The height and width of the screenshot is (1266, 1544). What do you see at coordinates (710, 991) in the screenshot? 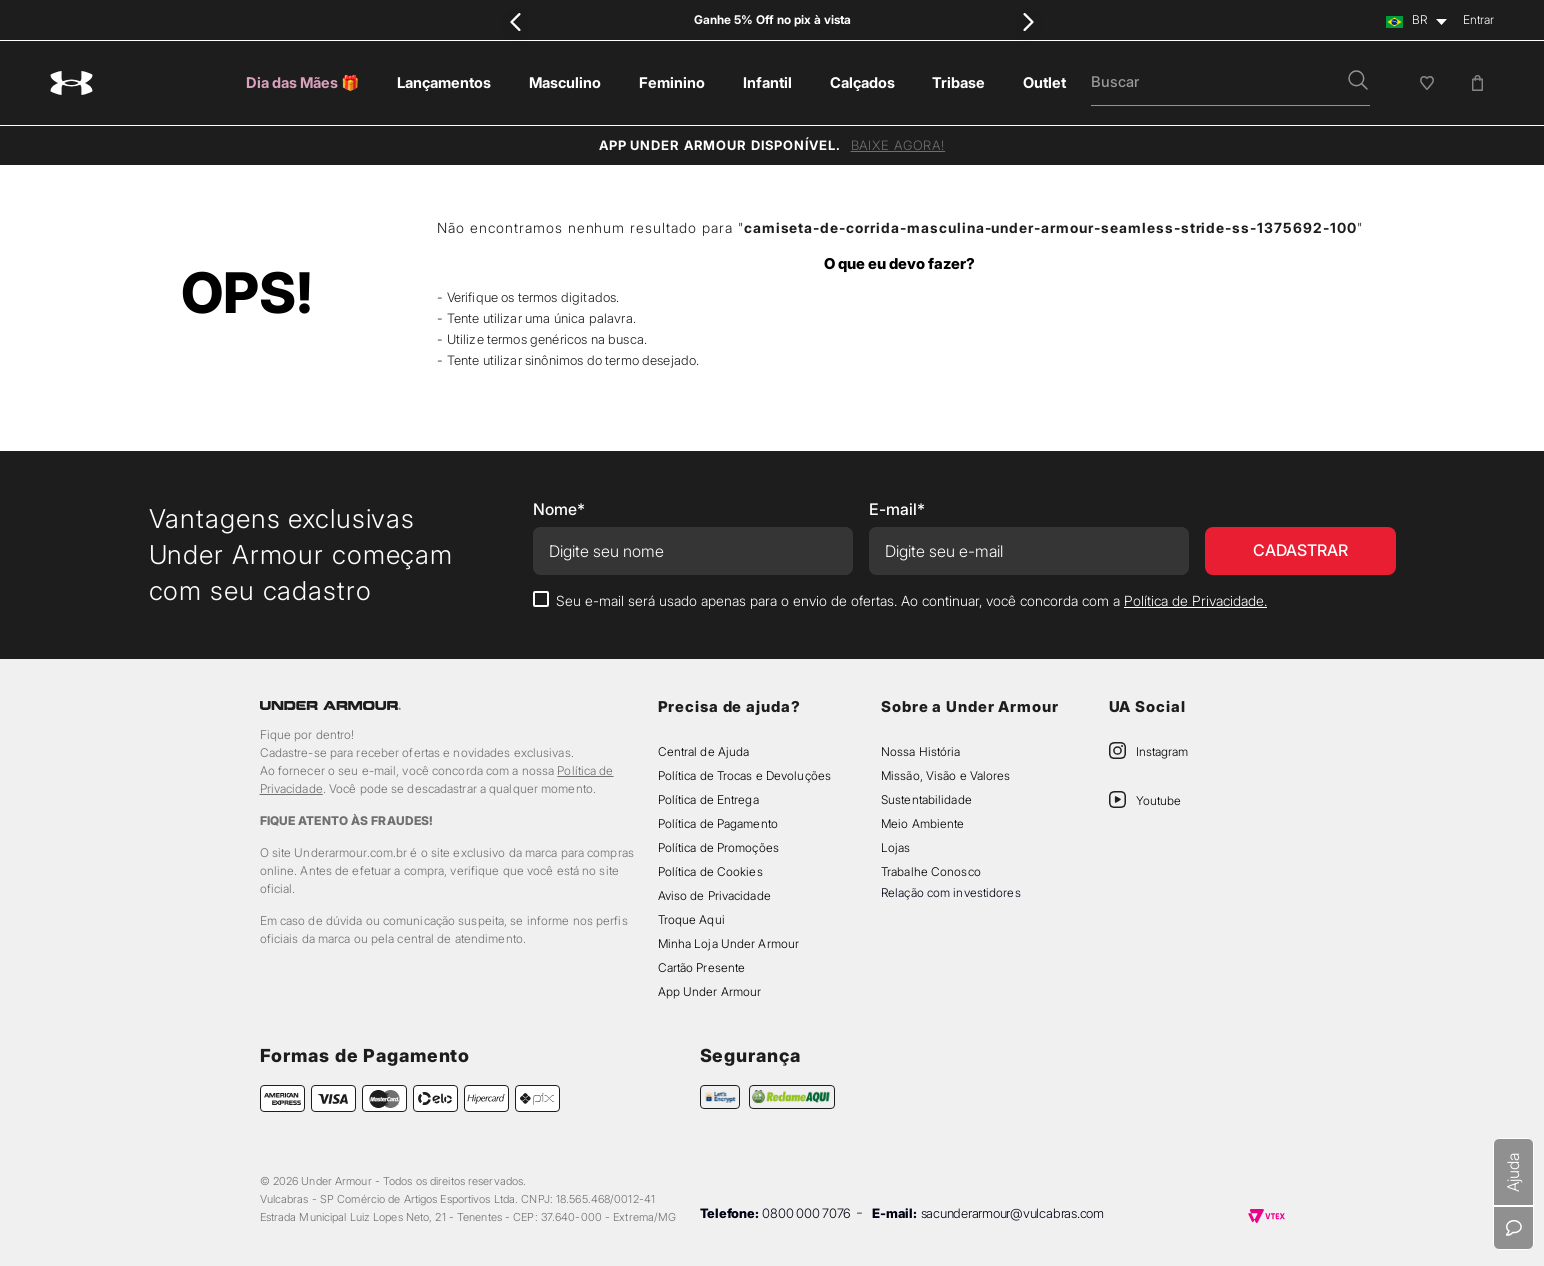
I see `App Under Armour` at bounding box center [710, 991].